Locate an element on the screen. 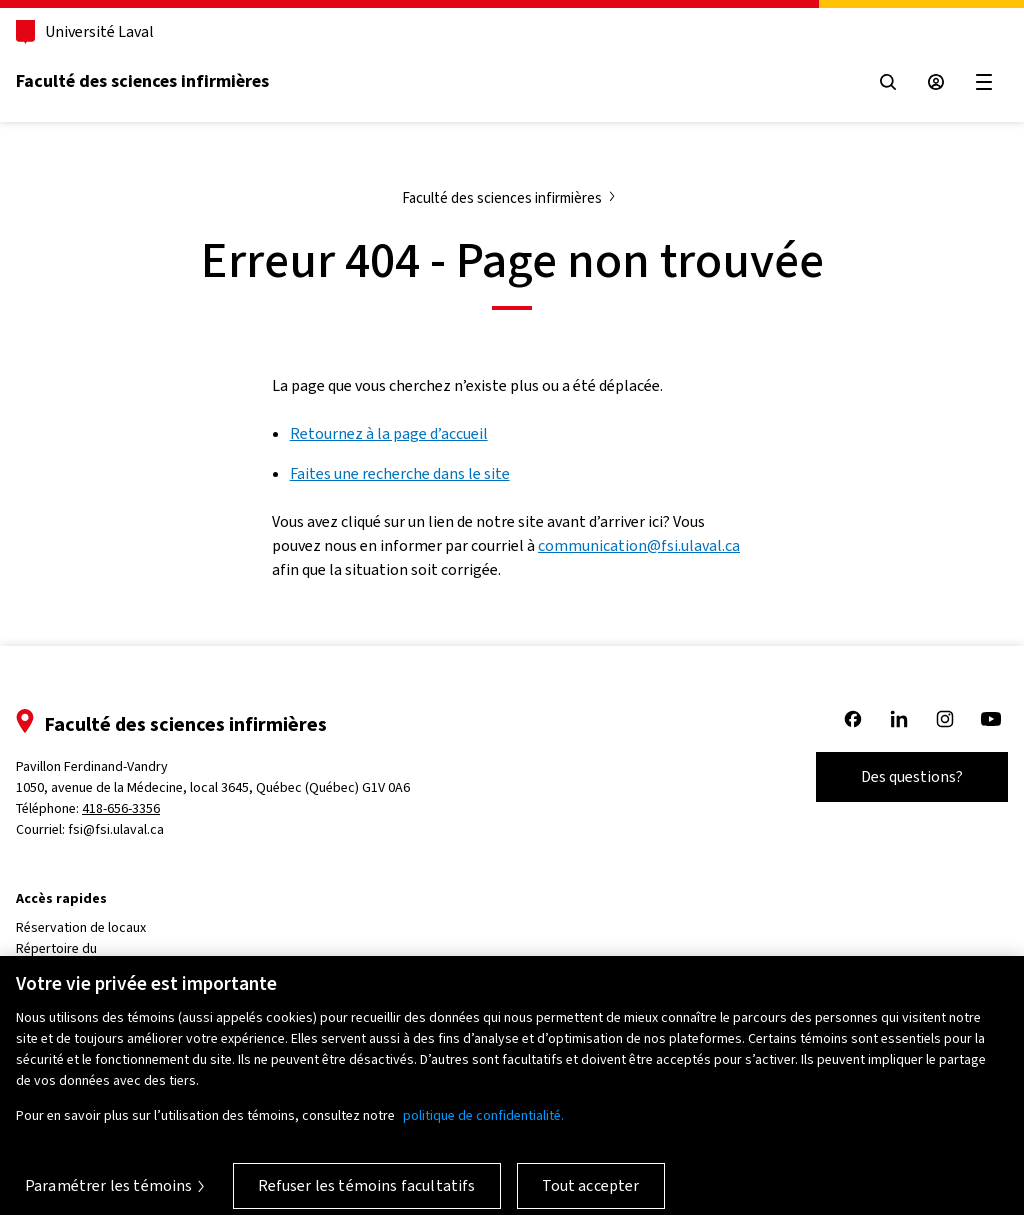 The height and width of the screenshot is (1215, 1024). Des questions? is located at coordinates (912, 776).